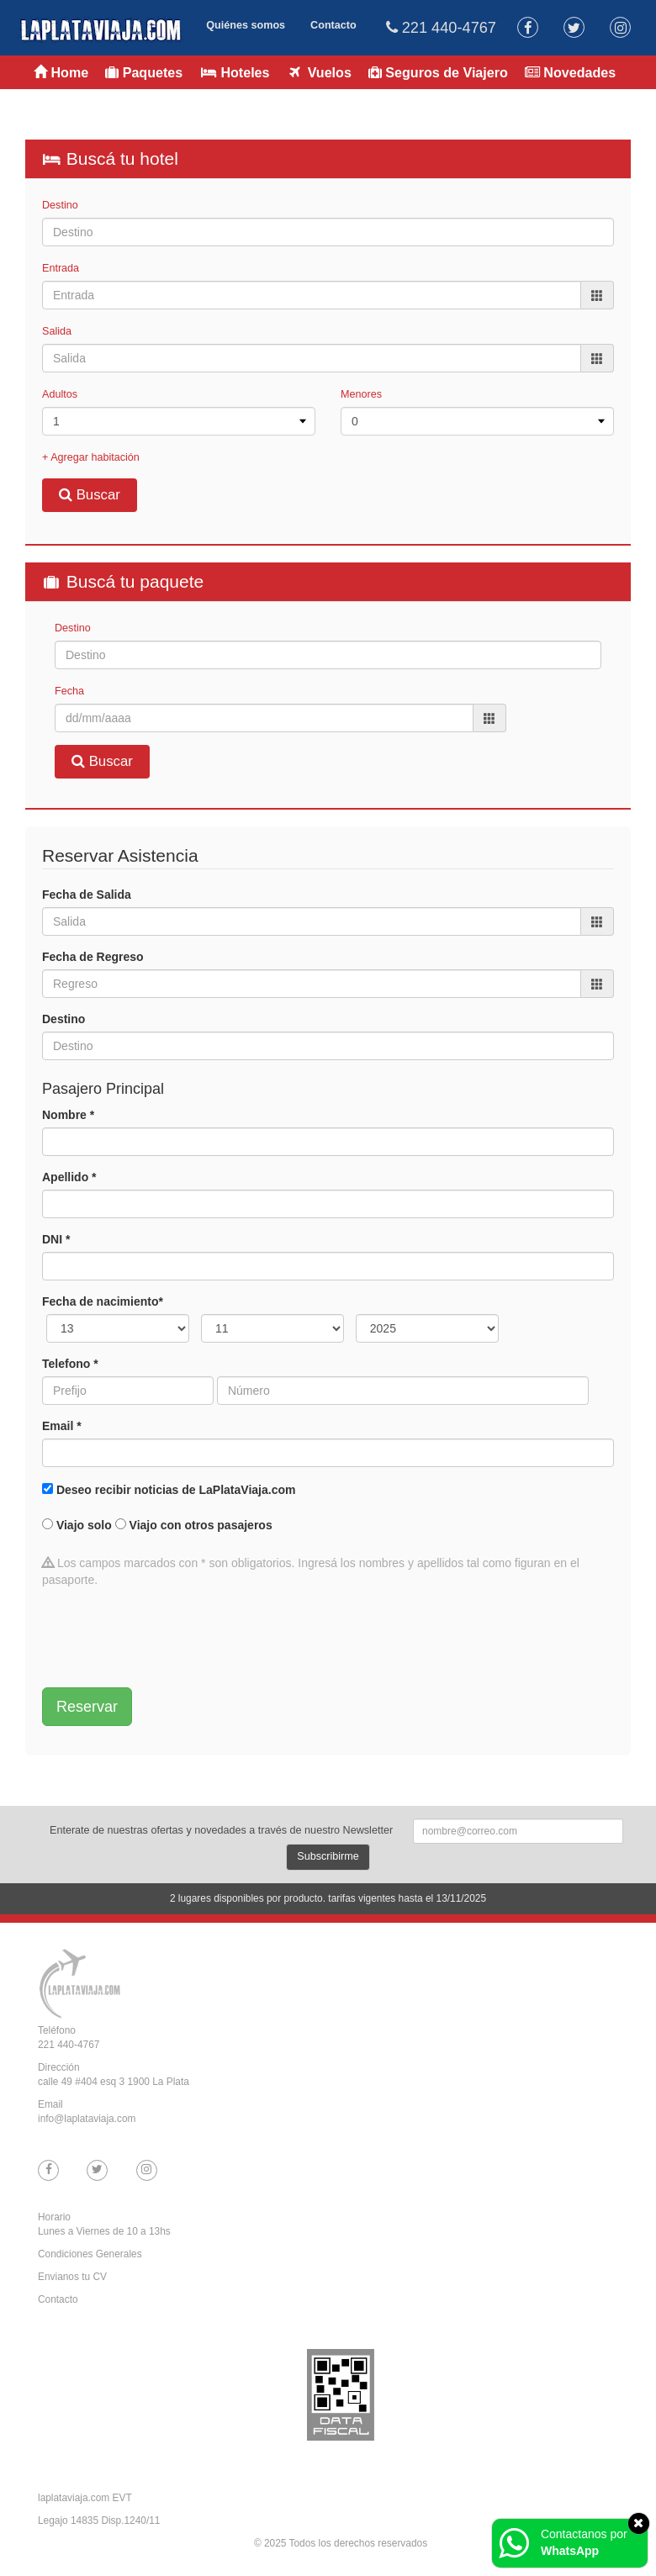 The width and height of the screenshot is (656, 2576). What do you see at coordinates (60, 205) in the screenshot?
I see `Destino` at bounding box center [60, 205].